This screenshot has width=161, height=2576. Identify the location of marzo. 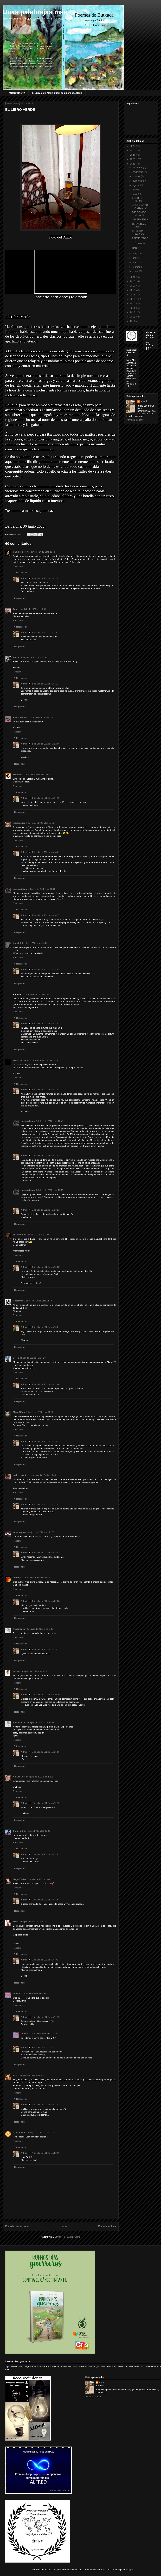
(136, 262).